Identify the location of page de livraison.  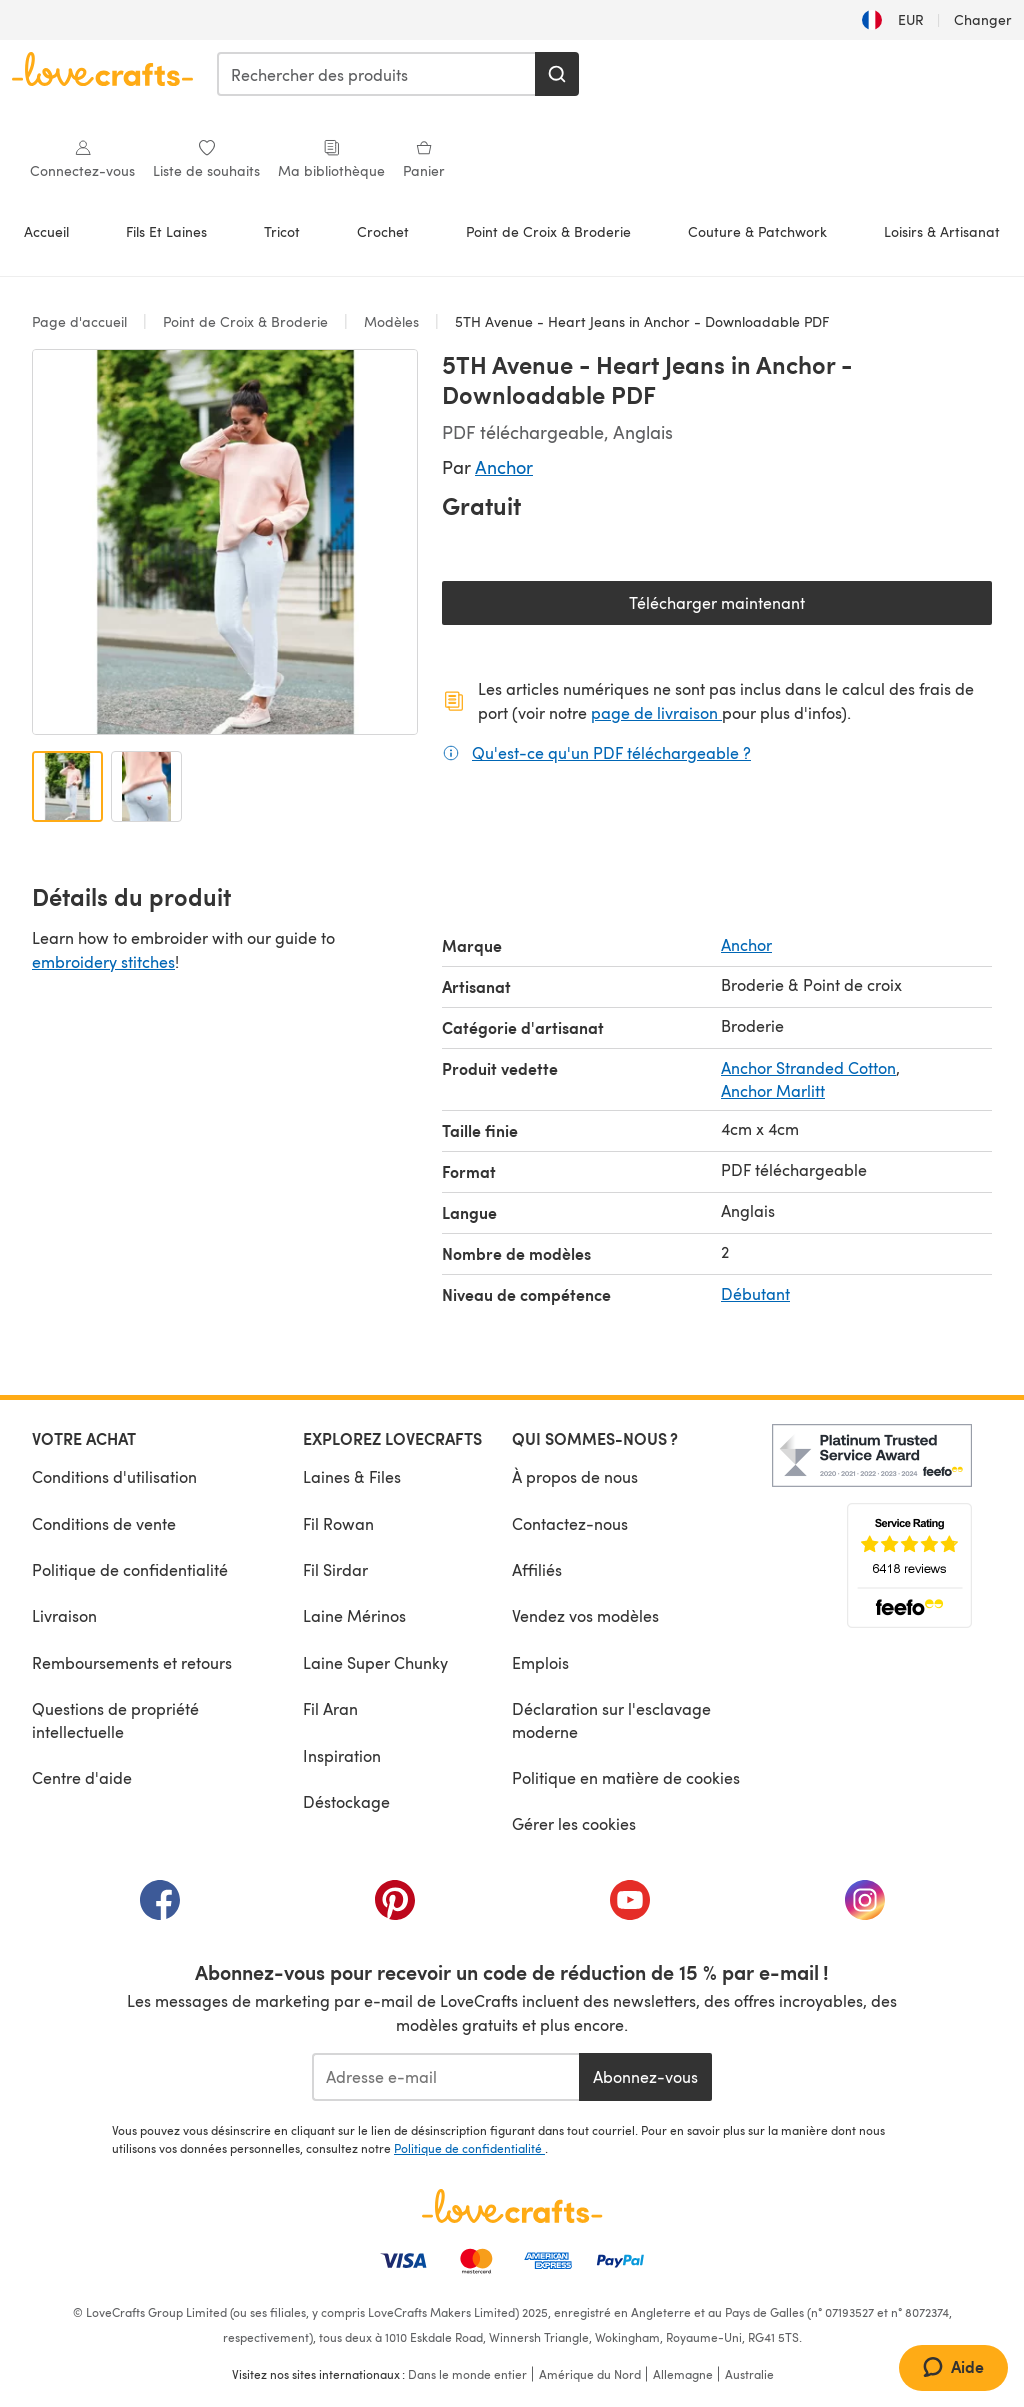
(656, 712).